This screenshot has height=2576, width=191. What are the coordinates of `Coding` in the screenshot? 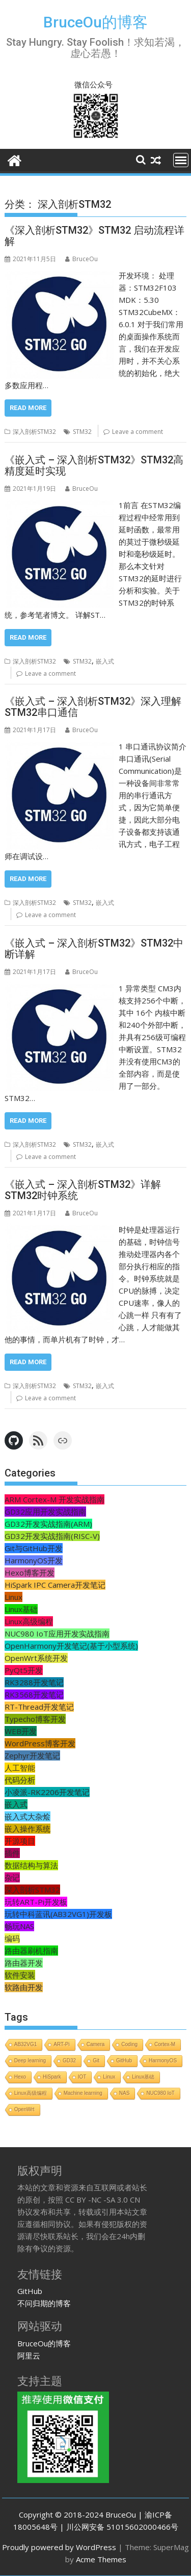 It's located at (129, 2044).